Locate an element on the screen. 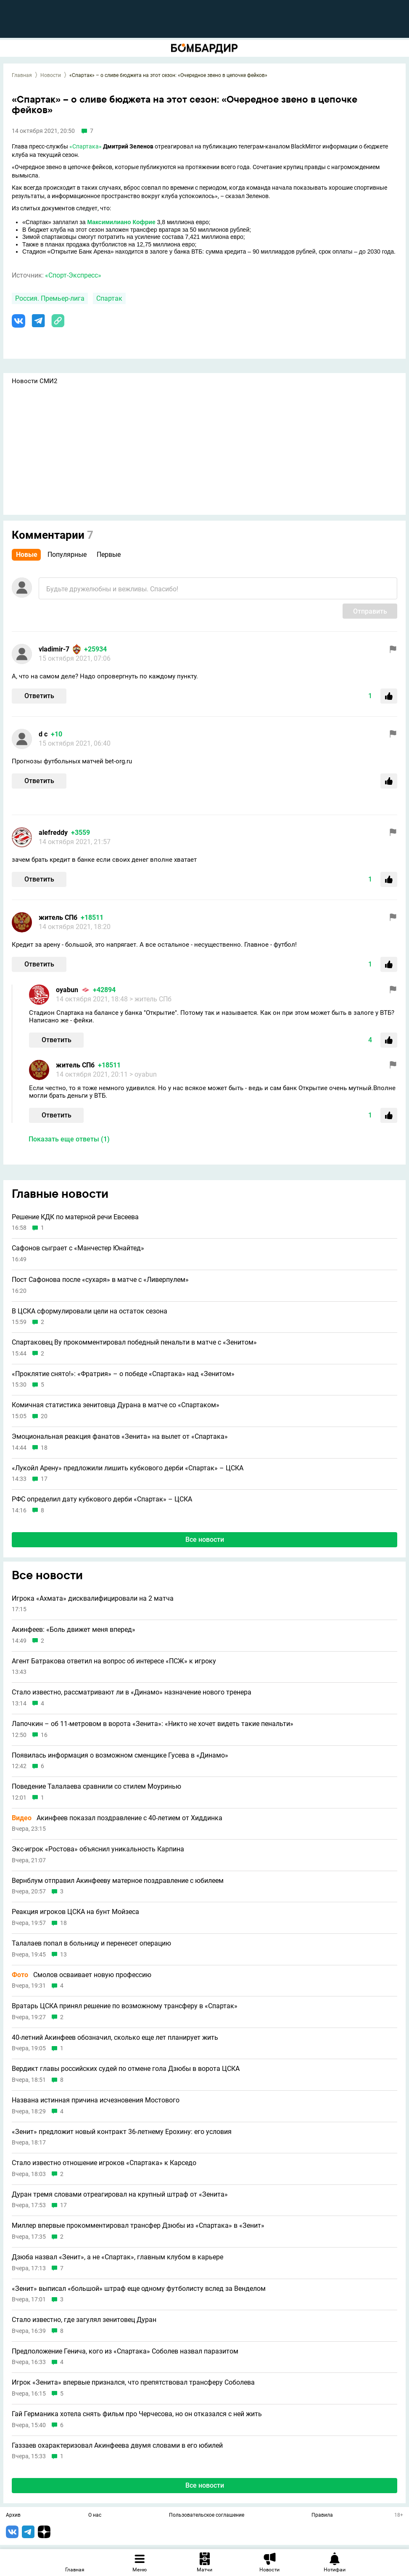  «Зенит» выписал «большой» штраф еще одному футболисту вслед за Венделом is located at coordinates (139, 2289).